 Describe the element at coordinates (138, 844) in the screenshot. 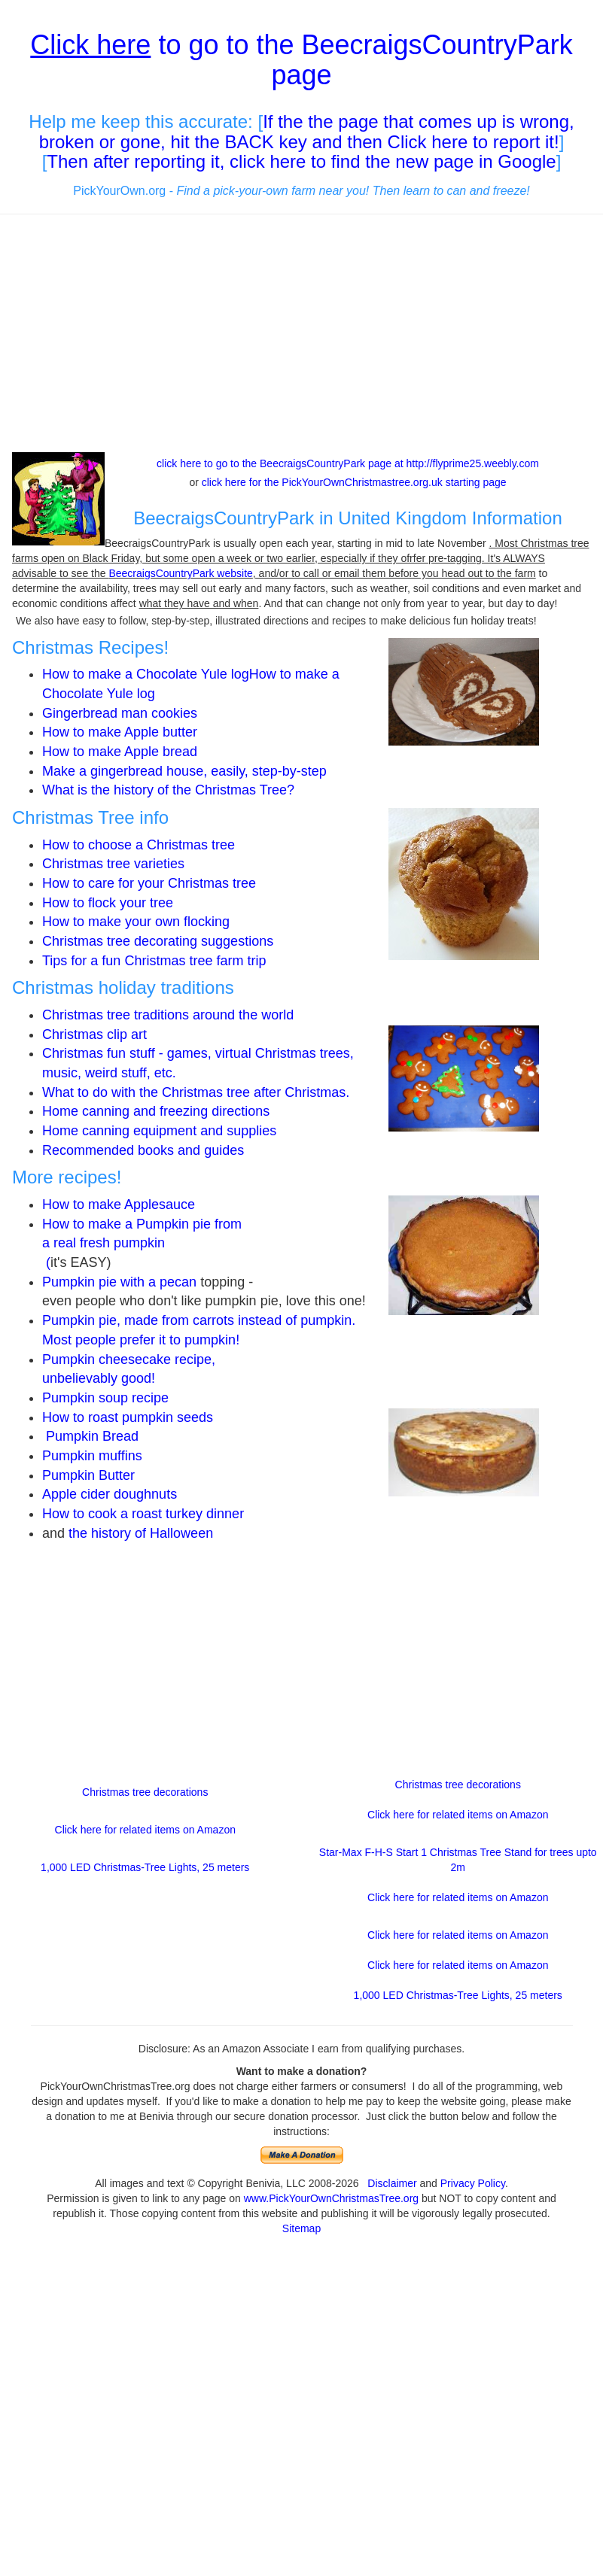

I see `How to choose a Christmas tree` at that location.